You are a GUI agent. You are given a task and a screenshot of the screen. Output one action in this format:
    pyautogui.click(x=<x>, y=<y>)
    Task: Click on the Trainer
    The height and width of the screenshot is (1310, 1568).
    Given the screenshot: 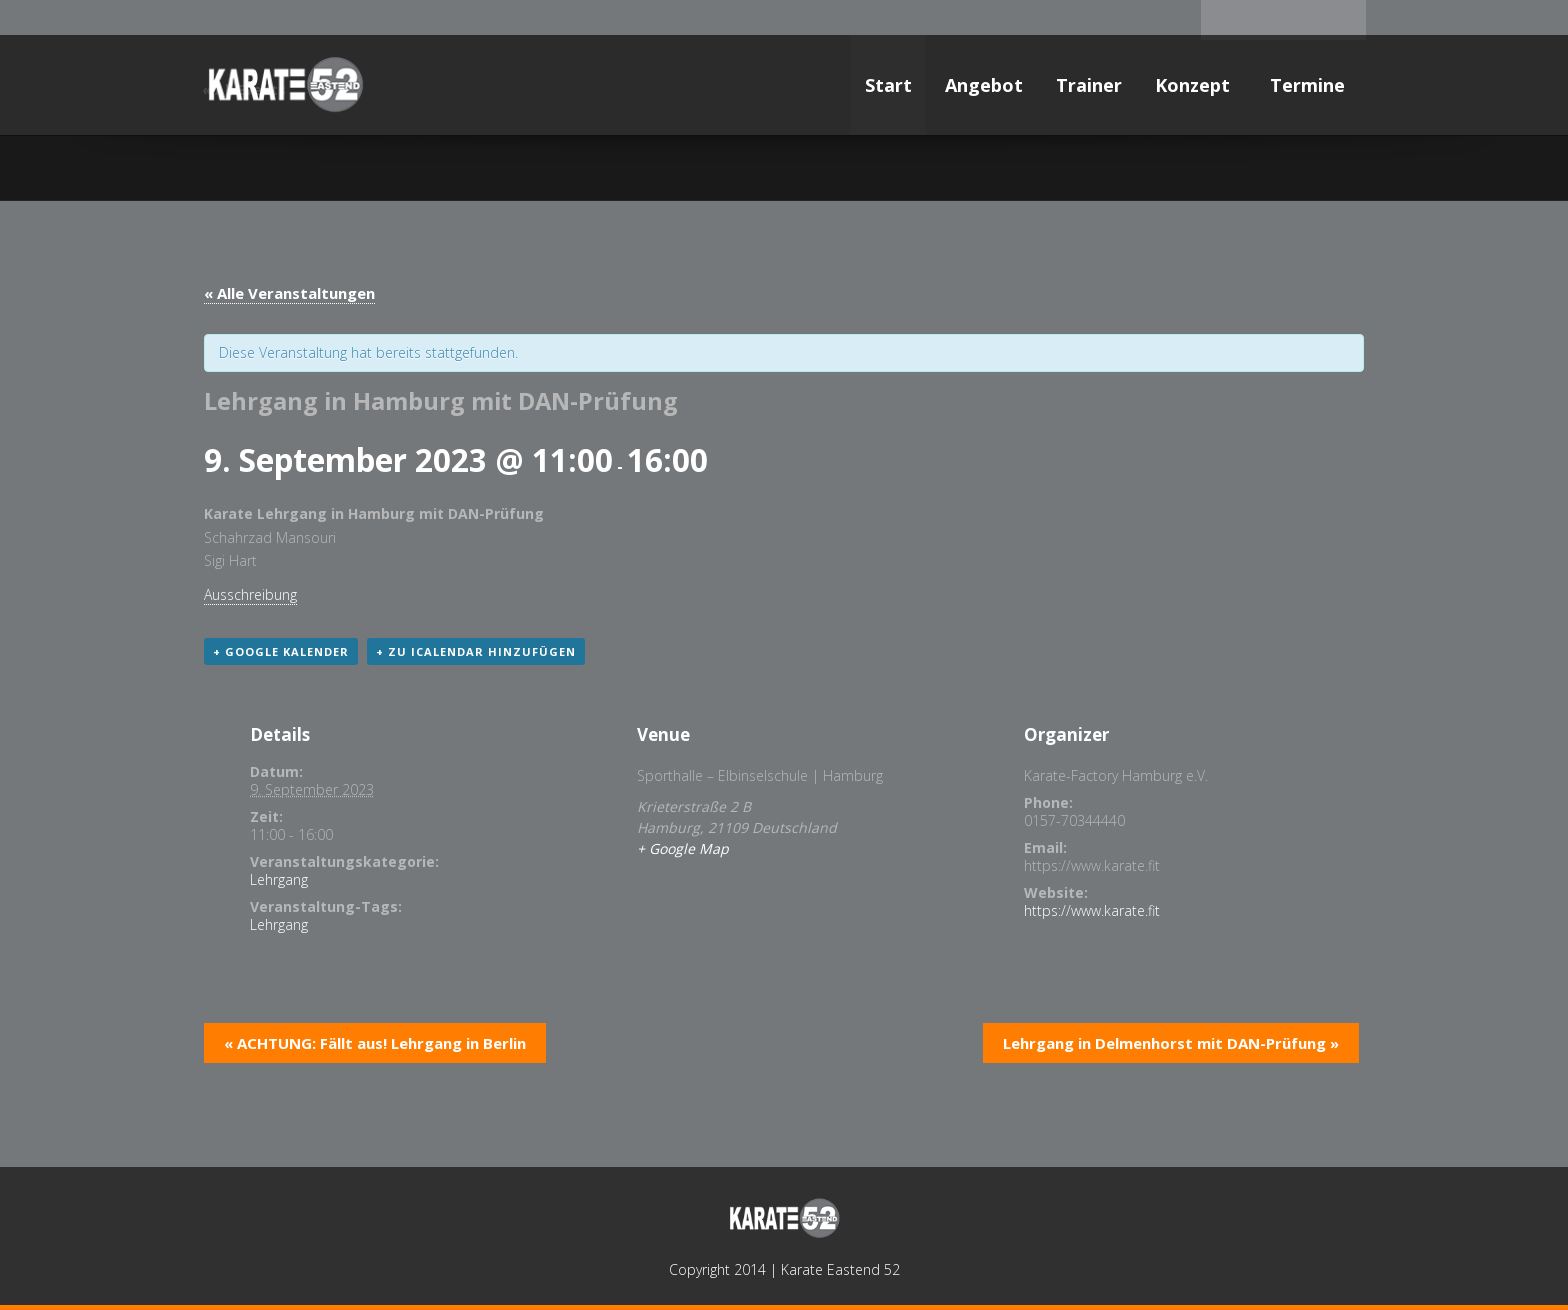 What is the action you would take?
    pyautogui.click(x=1089, y=85)
    